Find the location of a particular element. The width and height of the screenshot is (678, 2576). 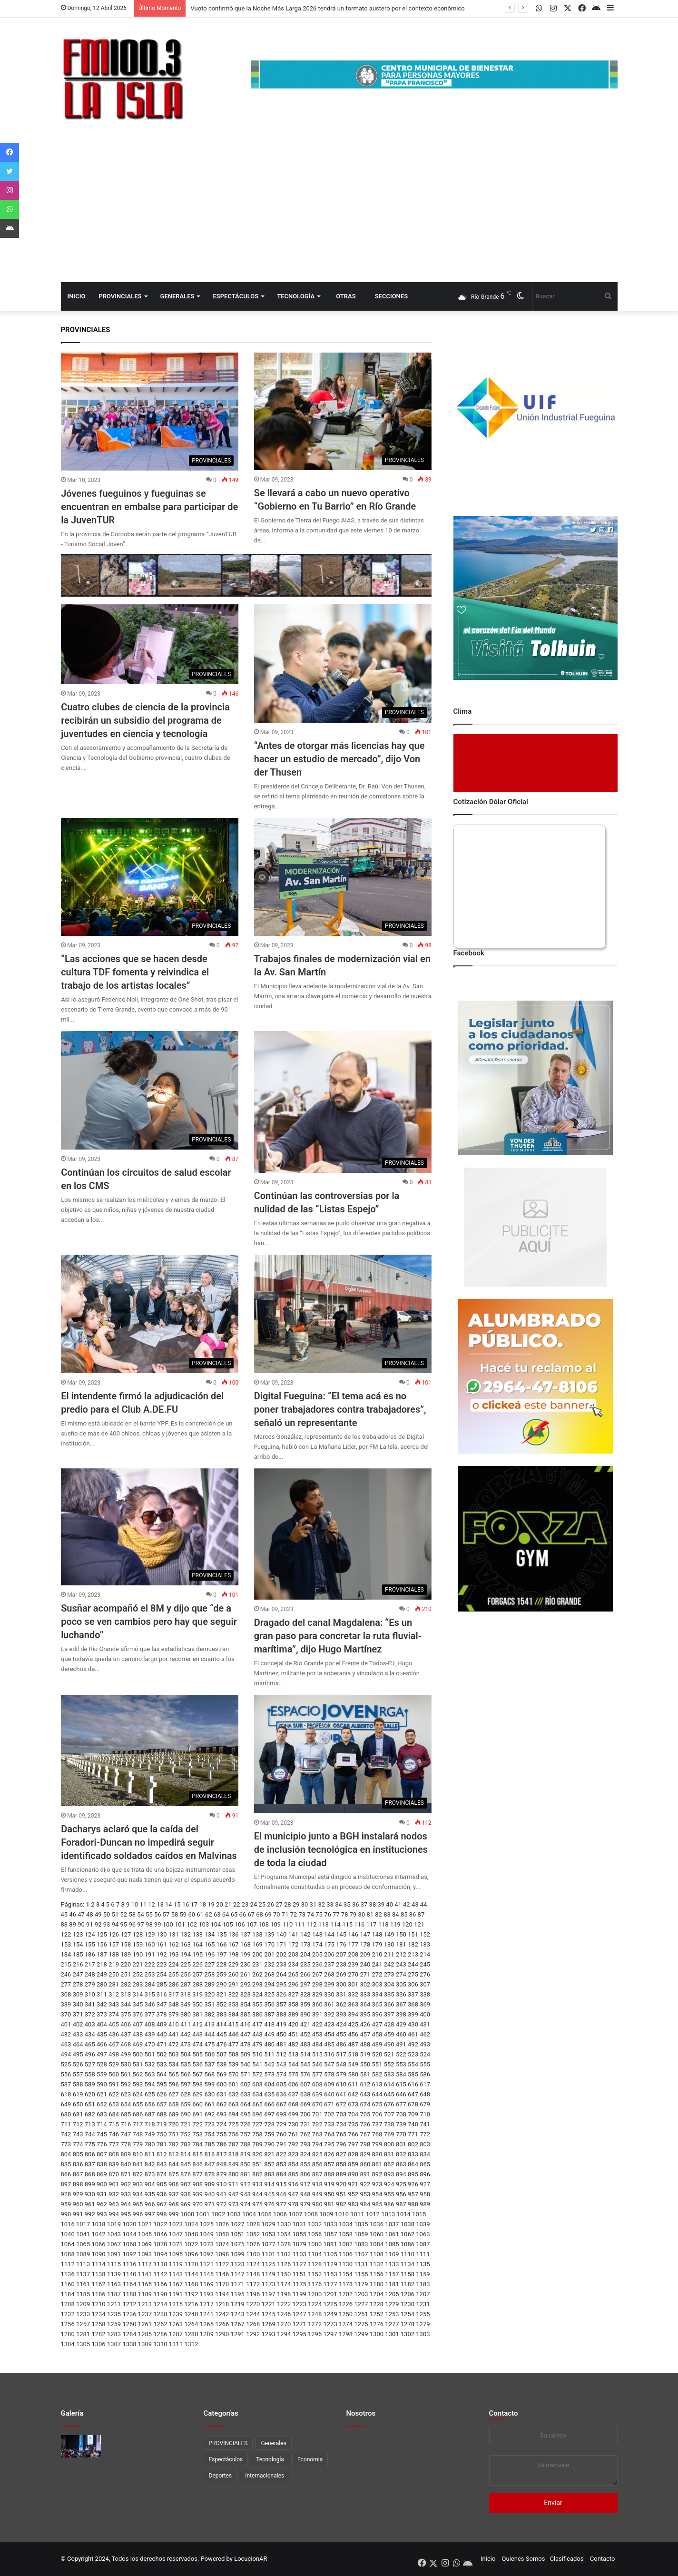

1109 is located at coordinates (392, 2254).